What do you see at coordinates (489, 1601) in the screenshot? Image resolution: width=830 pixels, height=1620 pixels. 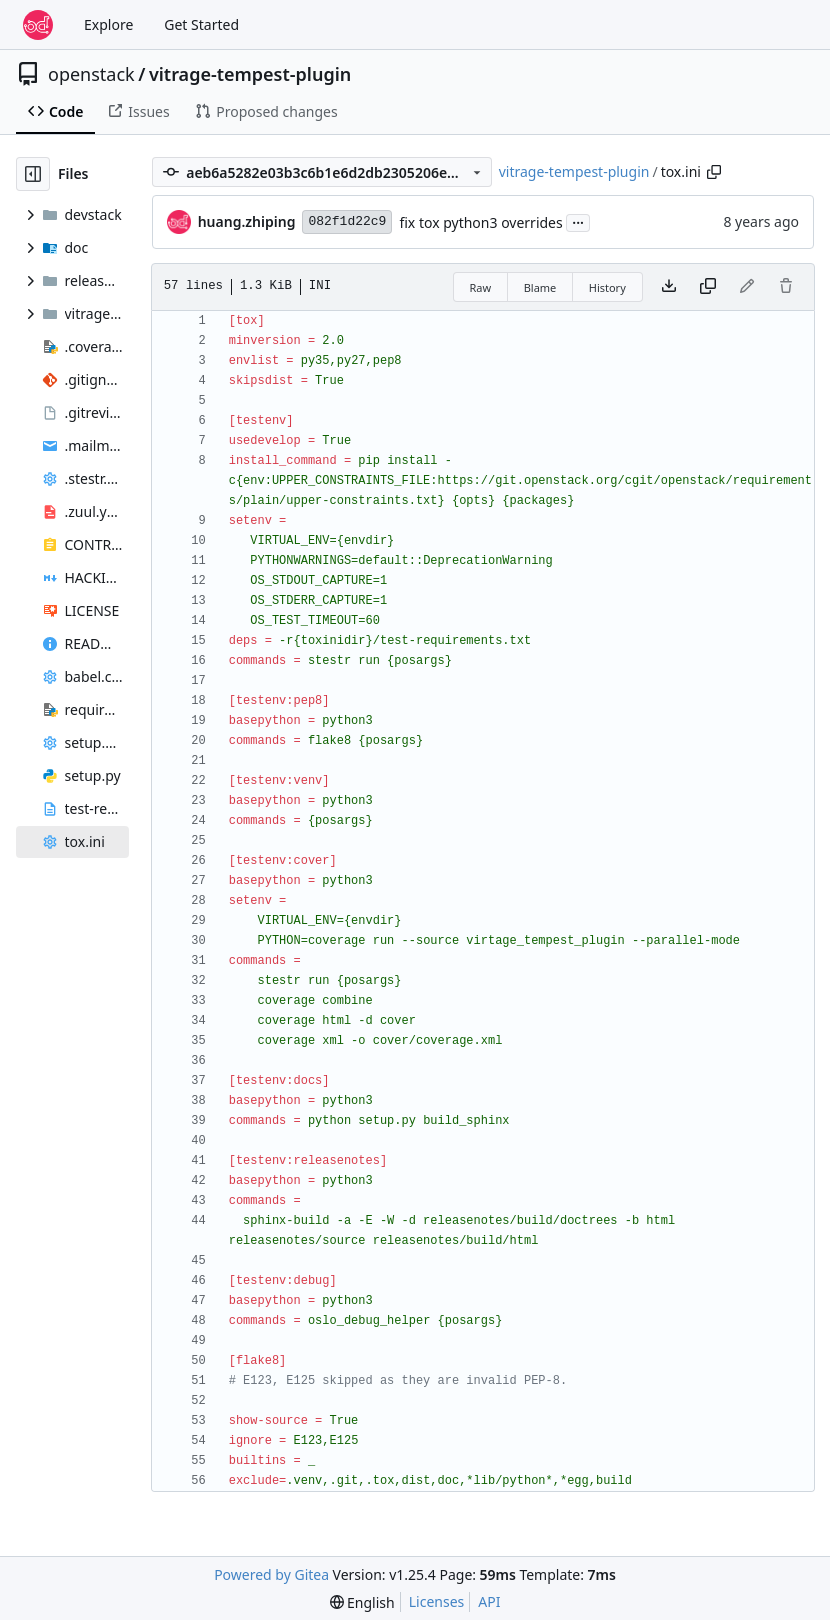 I see `API` at bounding box center [489, 1601].